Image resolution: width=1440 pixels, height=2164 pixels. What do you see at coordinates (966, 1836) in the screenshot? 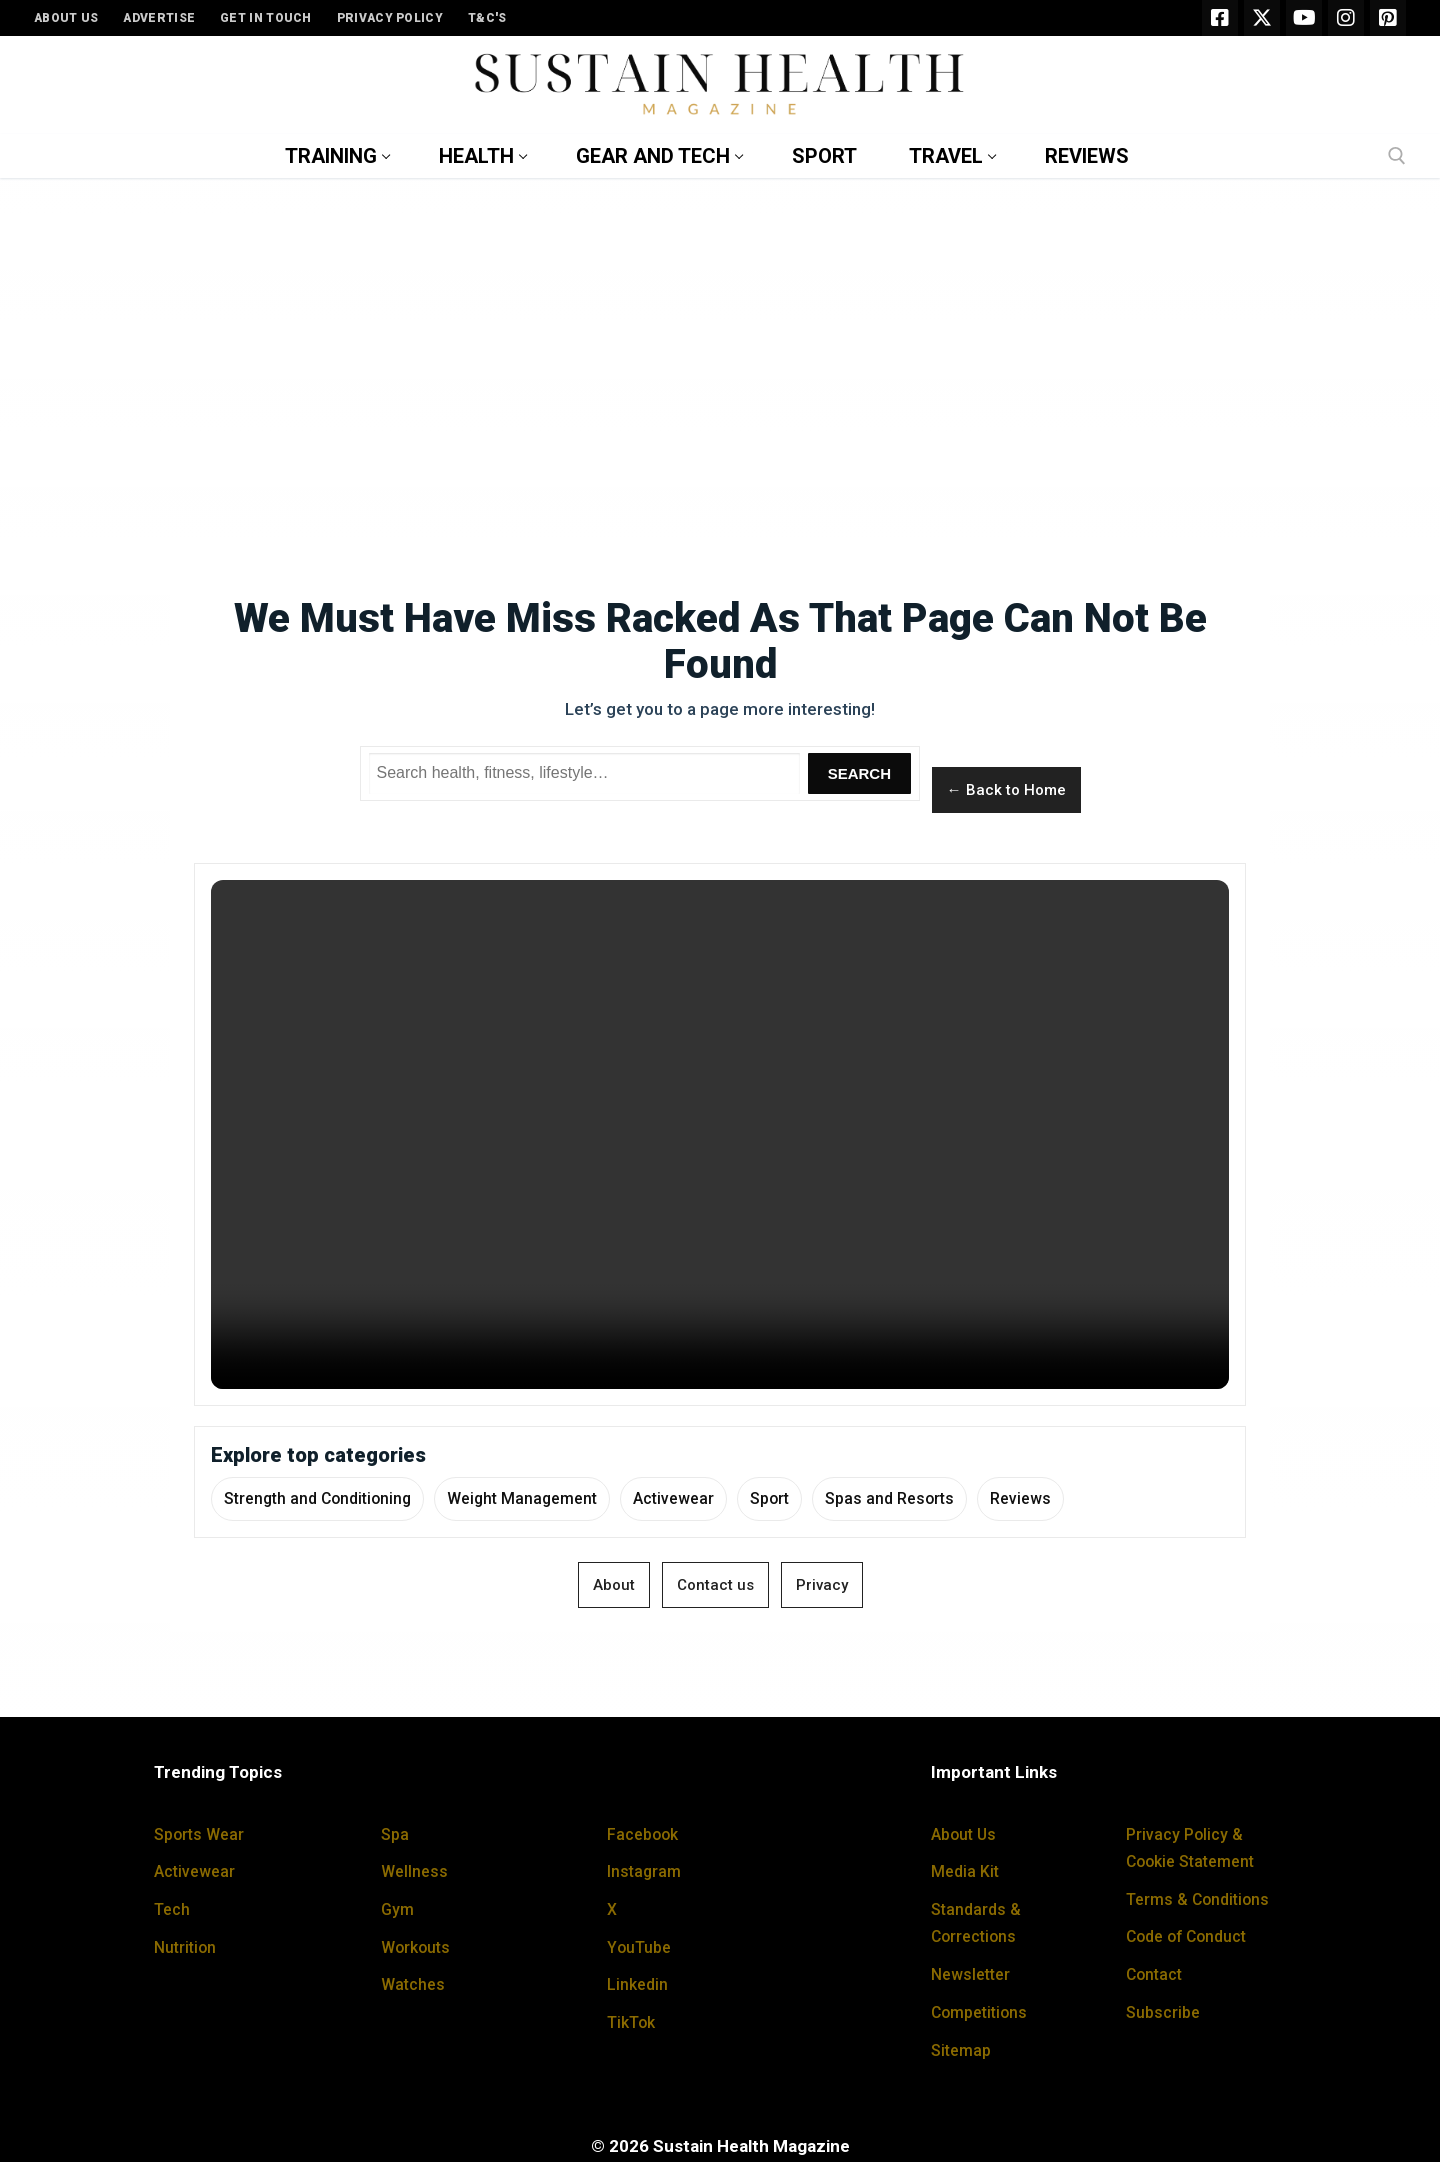
I see `About Us` at bounding box center [966, 1836].